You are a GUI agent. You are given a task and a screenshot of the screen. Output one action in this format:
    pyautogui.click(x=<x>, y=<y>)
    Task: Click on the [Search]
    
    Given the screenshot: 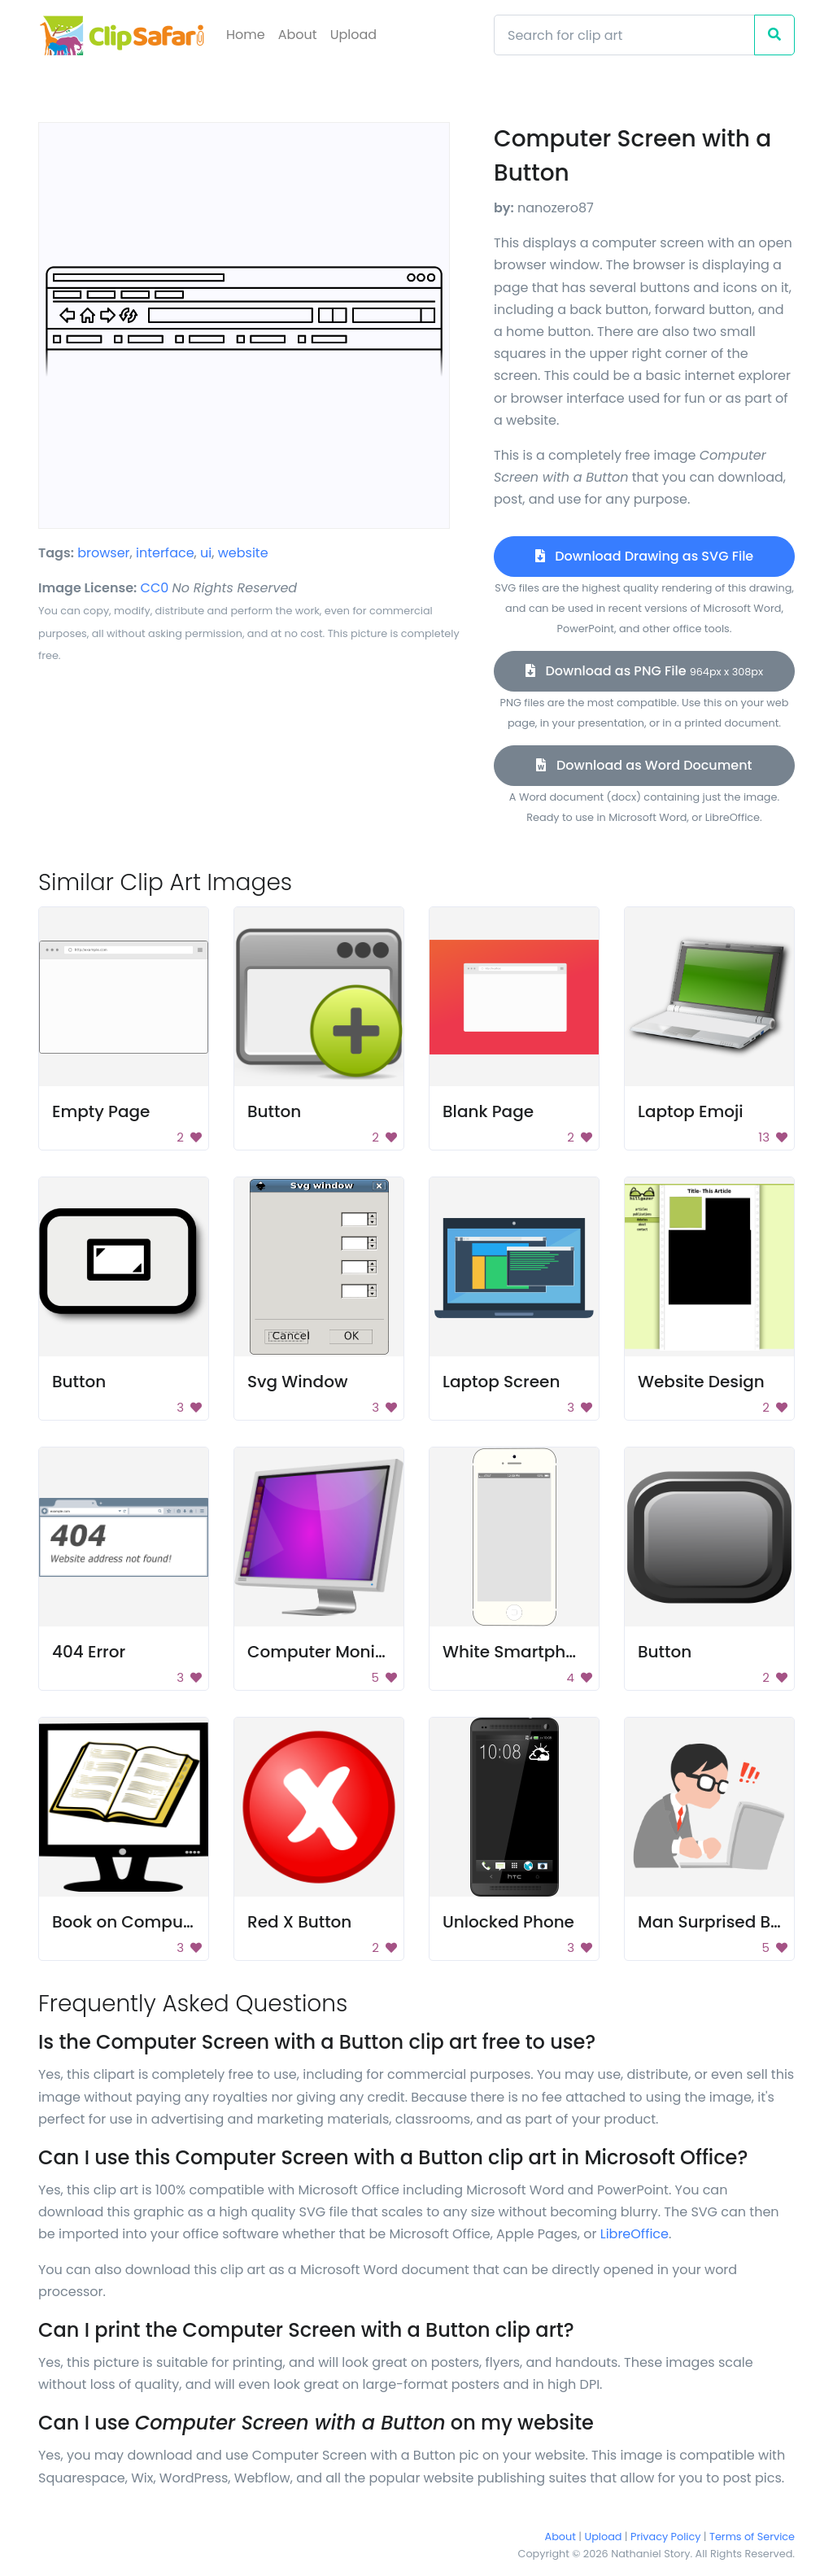 What is the action you would take?
    pyautogui.click(x=624, y=35)
    